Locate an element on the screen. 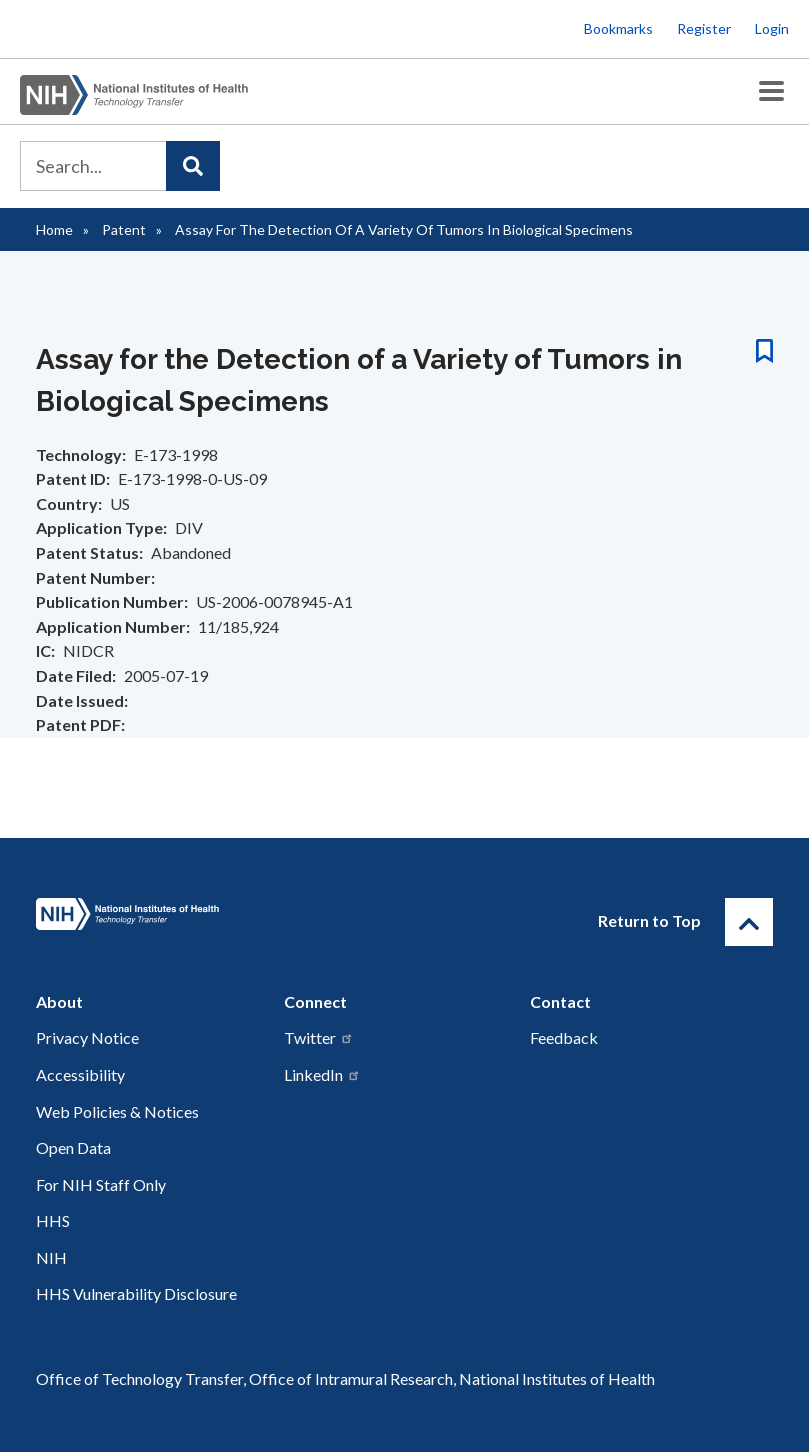 This screenshot has height=1452, width=809. Home is located at coordinates (54, 229).